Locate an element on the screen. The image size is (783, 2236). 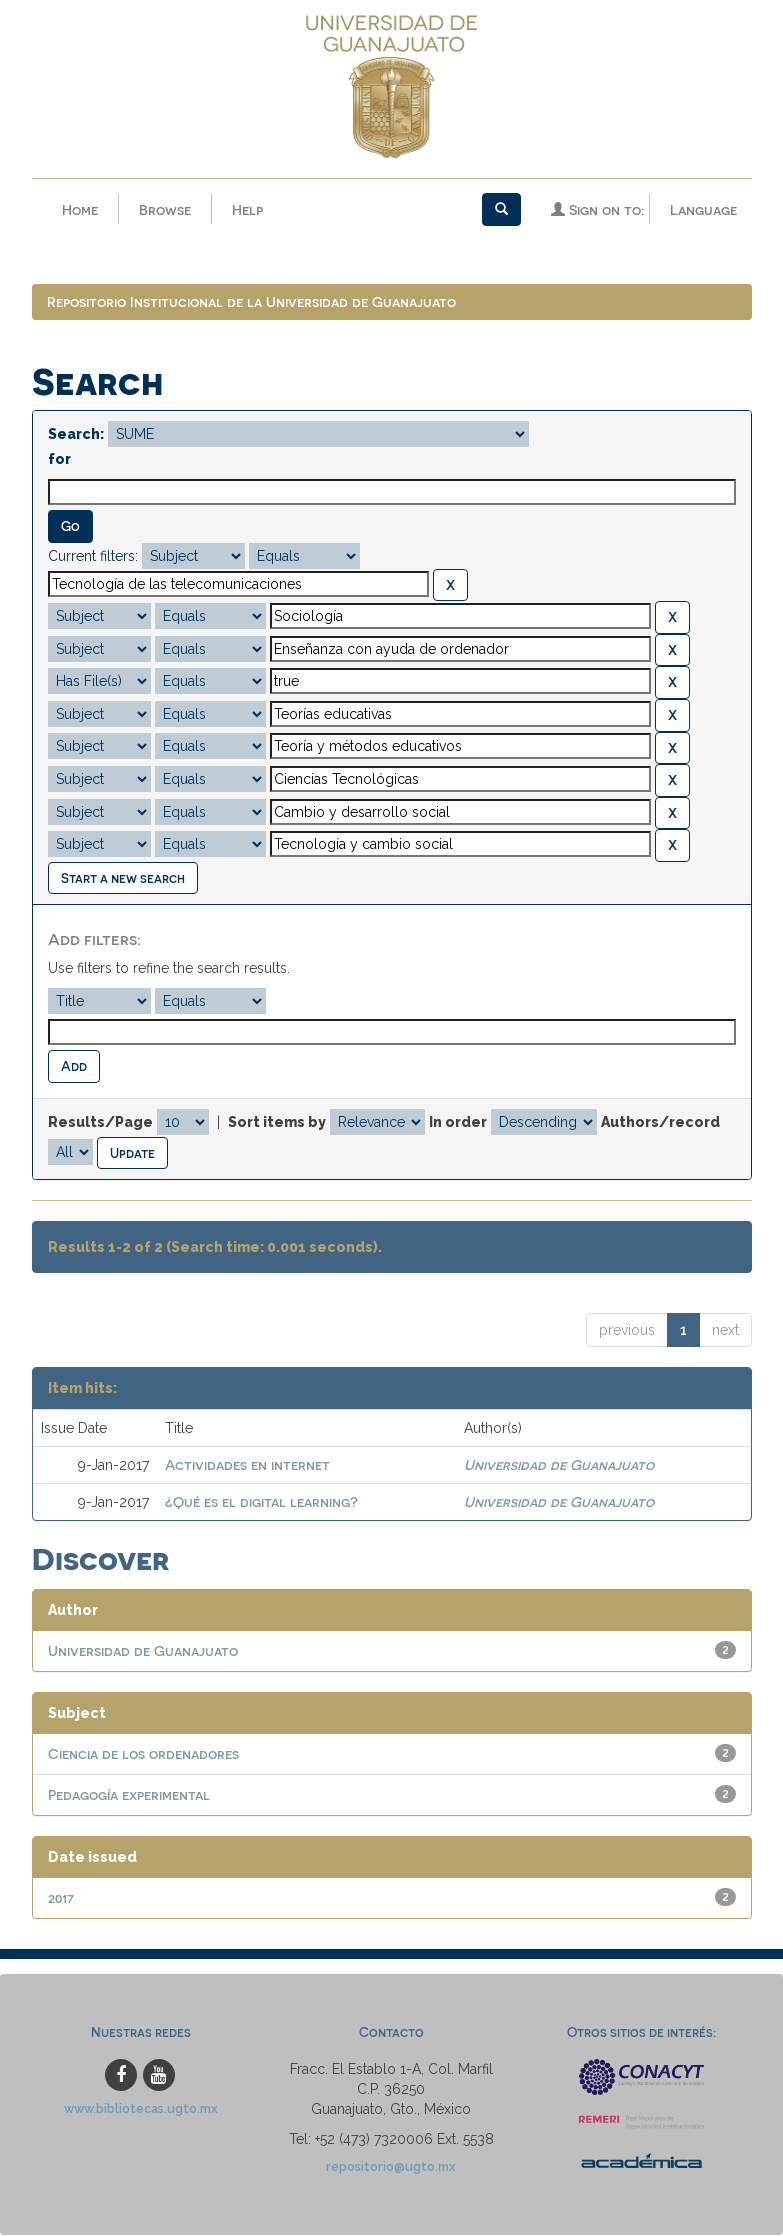
In order is located at coordinates (458, 1123).